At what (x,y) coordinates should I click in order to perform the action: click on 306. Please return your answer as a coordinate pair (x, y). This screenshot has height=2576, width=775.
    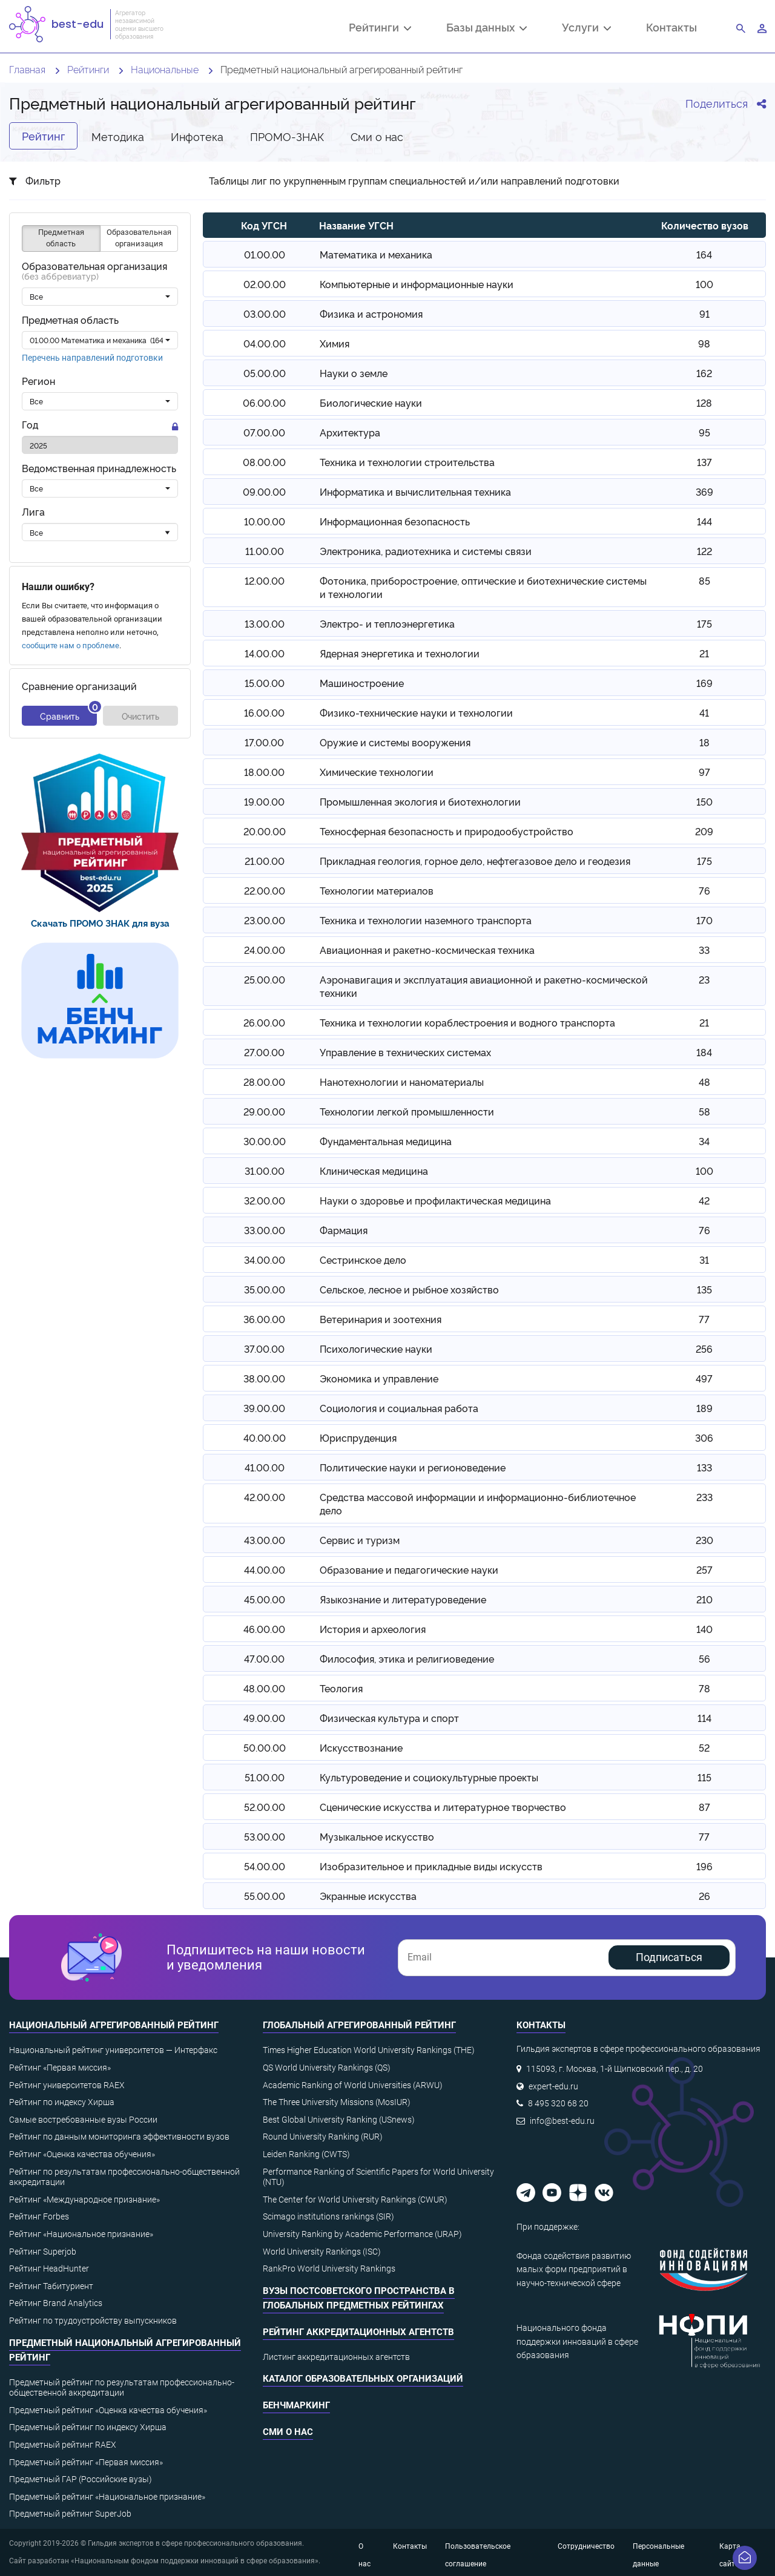
    Looking at the image, I should click on (704, 1437).